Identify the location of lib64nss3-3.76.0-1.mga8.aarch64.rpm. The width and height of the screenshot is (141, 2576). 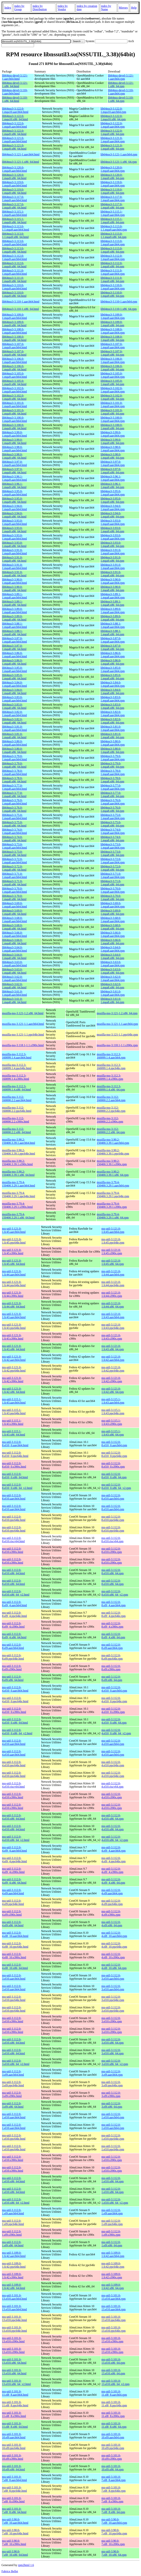
(112, 802).